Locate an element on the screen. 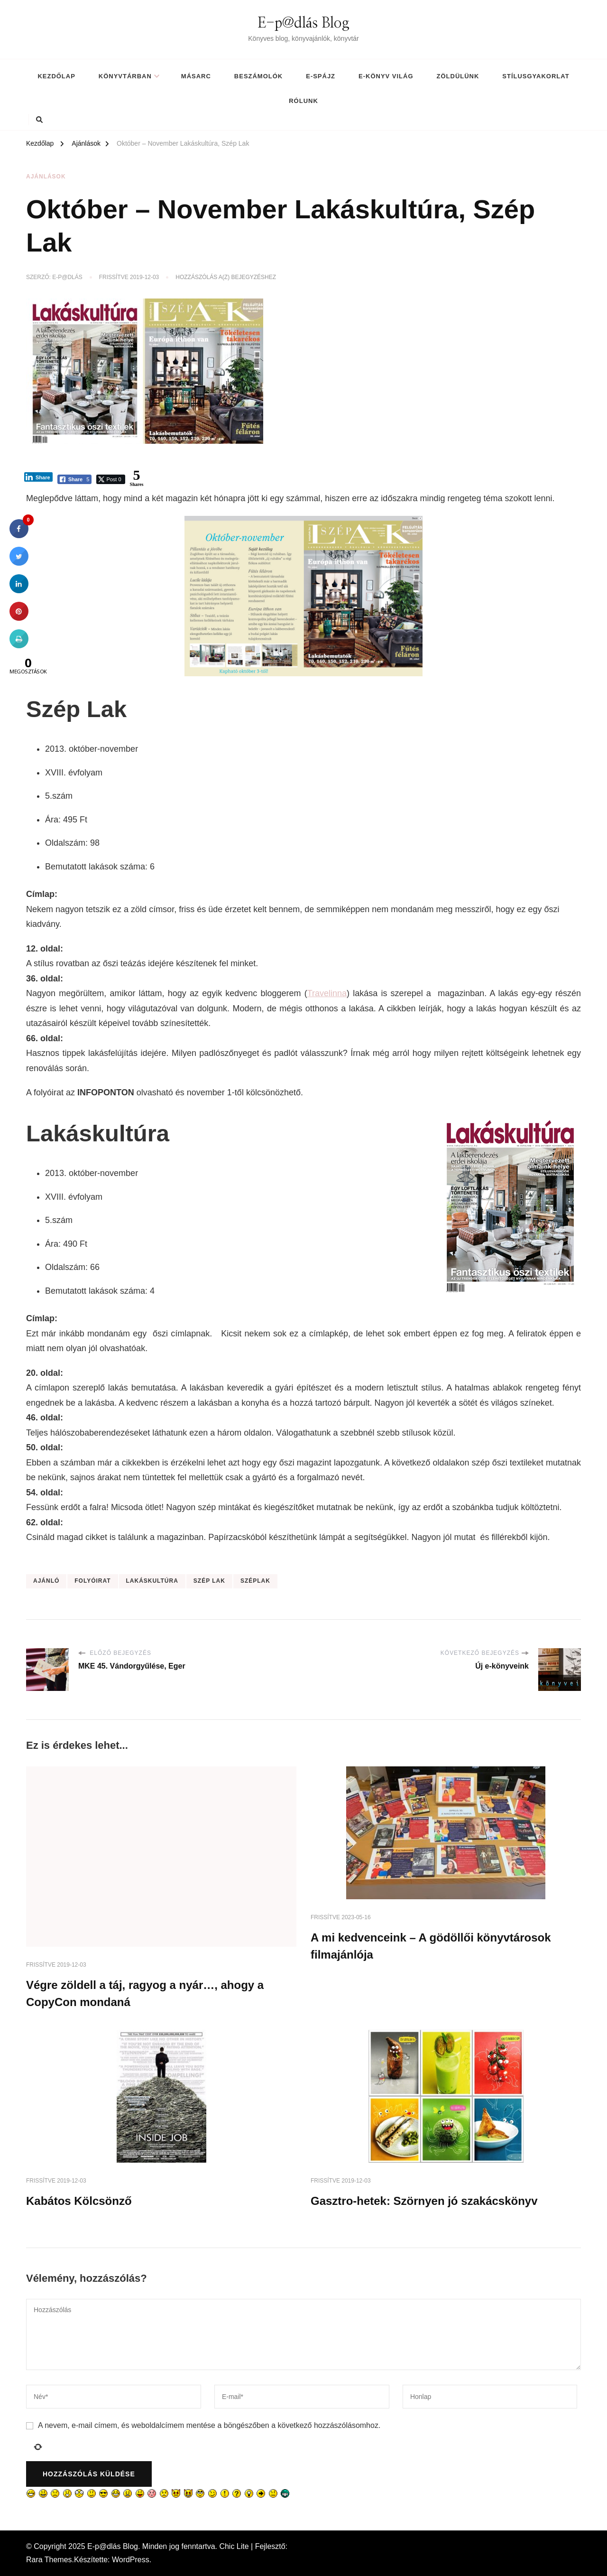 The width and height of the screenshot is (607, 2576). Rólunk is located at coordinates (303, 100).